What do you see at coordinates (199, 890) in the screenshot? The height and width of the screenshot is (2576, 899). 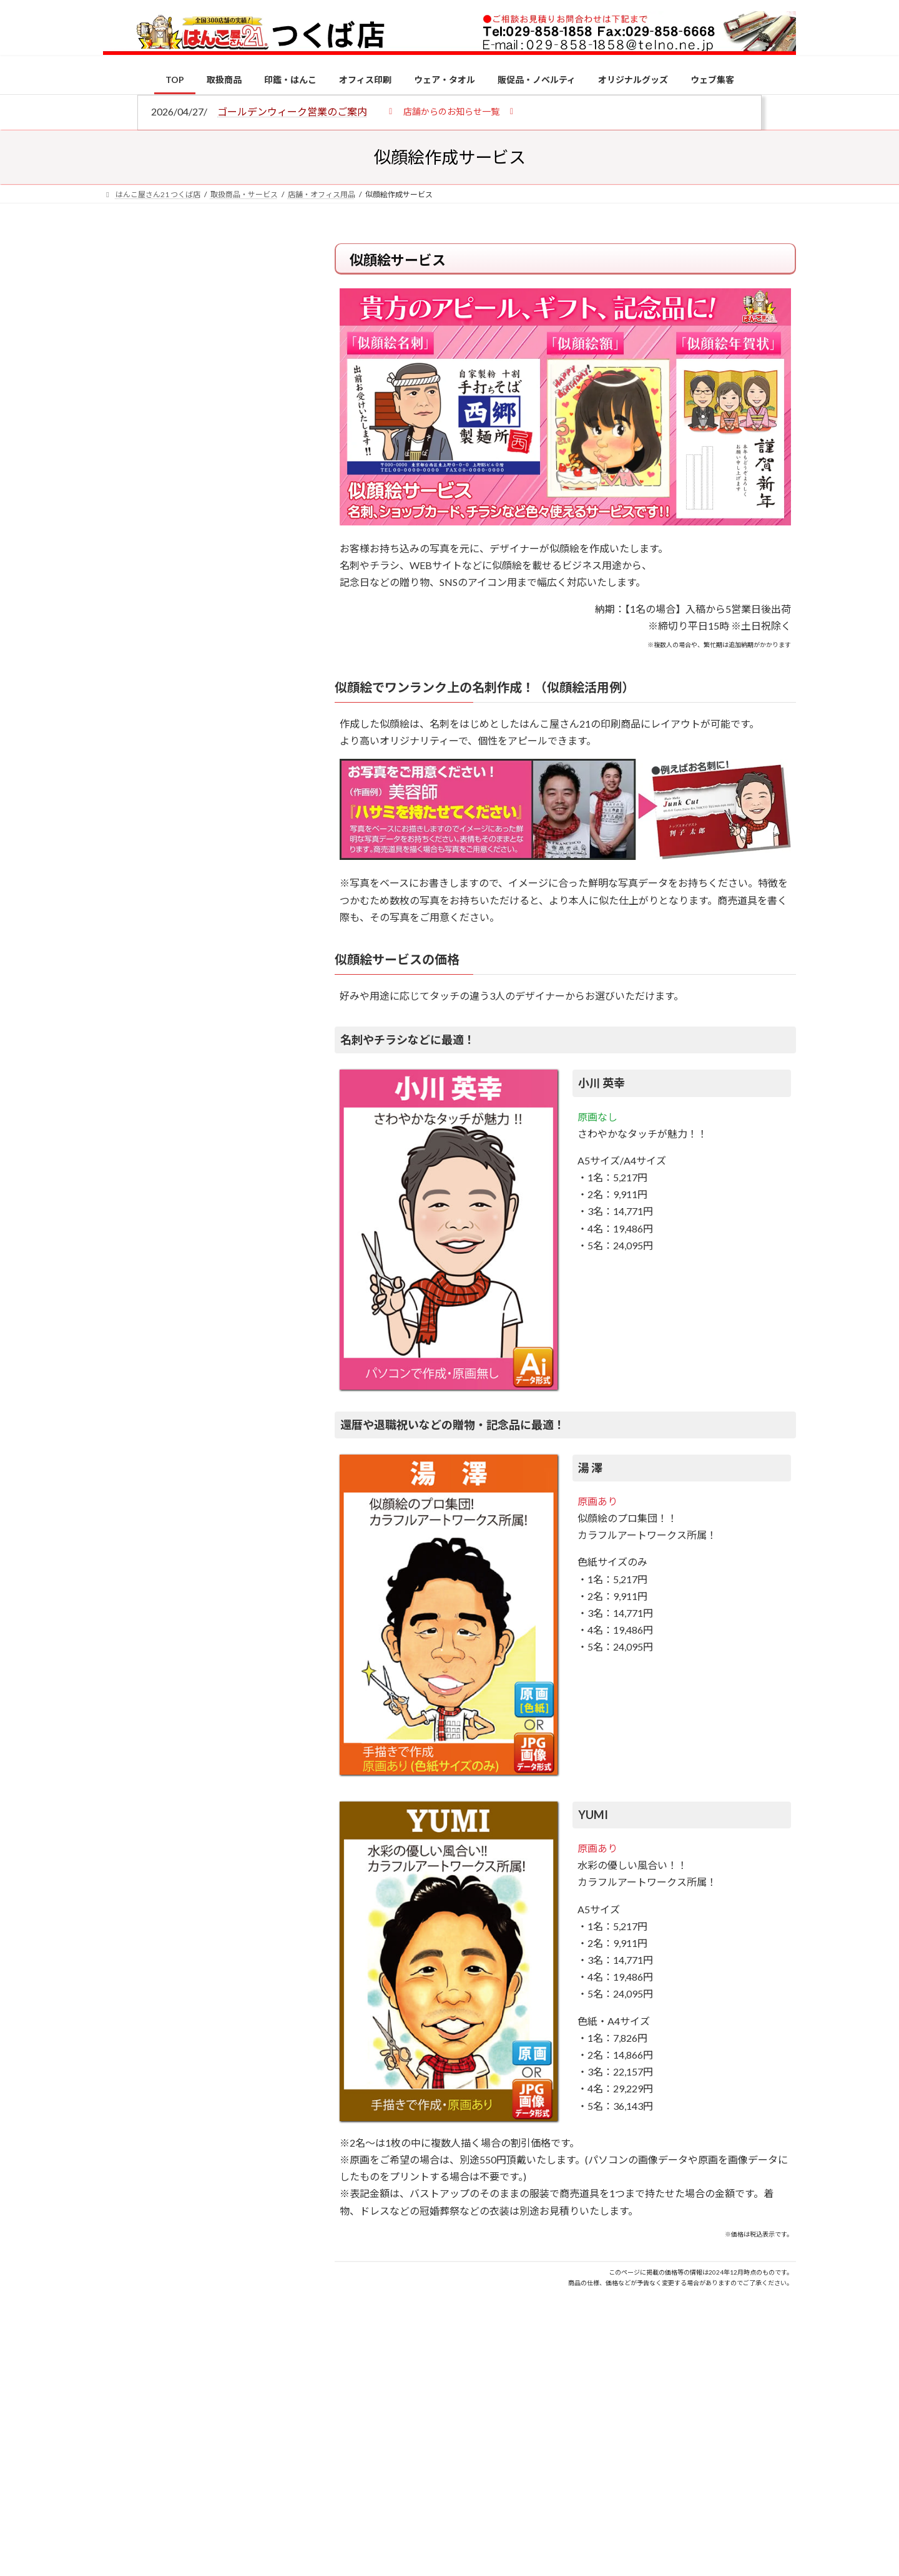 I see `特別国際種事業者` at bounding box center [199, 890].